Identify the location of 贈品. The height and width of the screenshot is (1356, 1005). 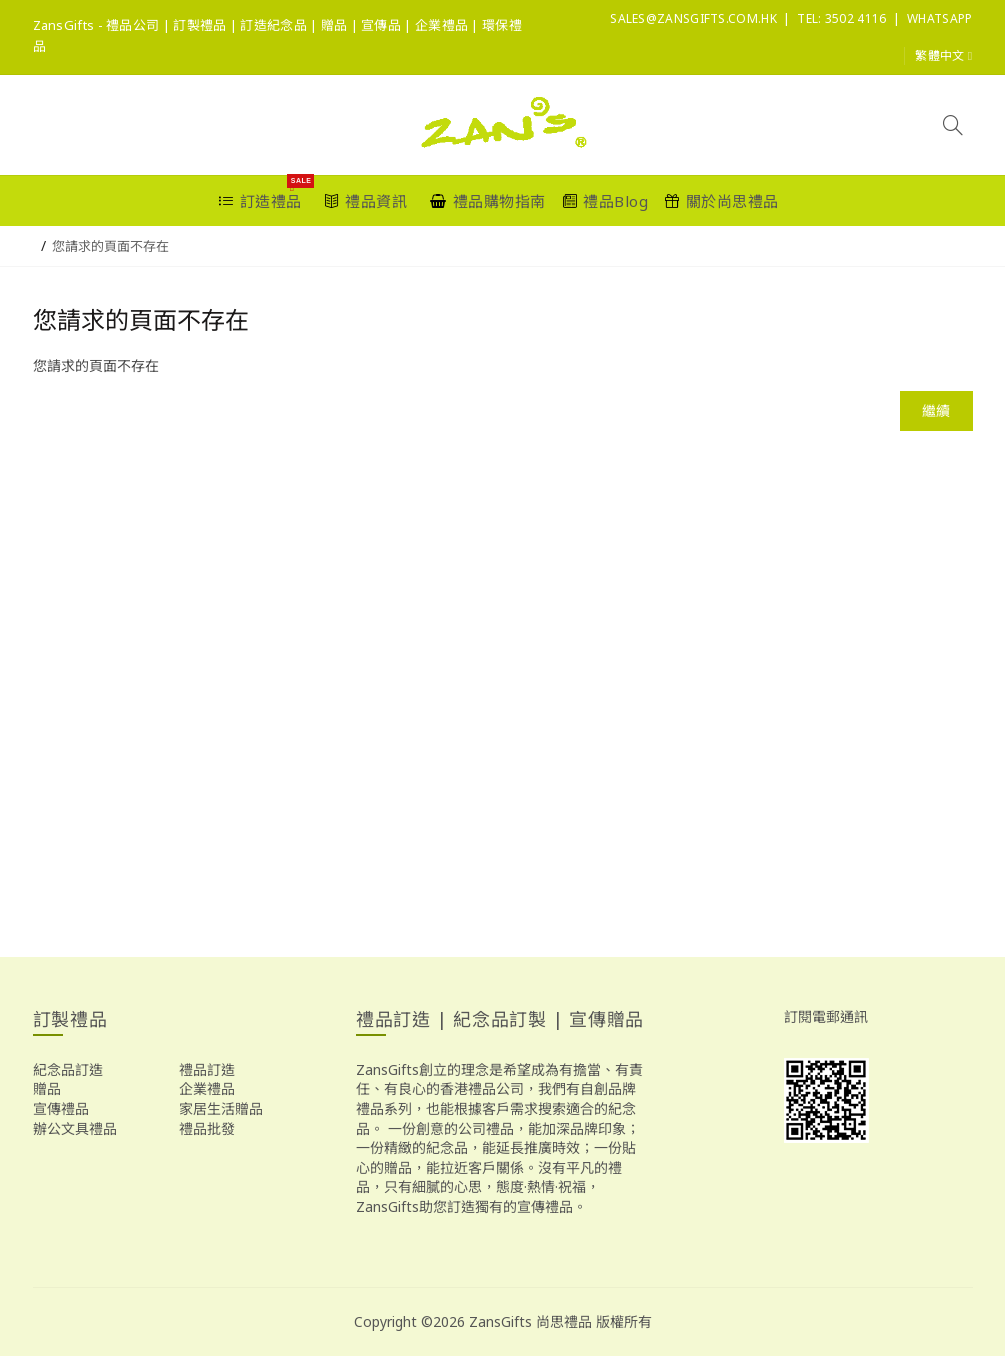
(47, 1088).